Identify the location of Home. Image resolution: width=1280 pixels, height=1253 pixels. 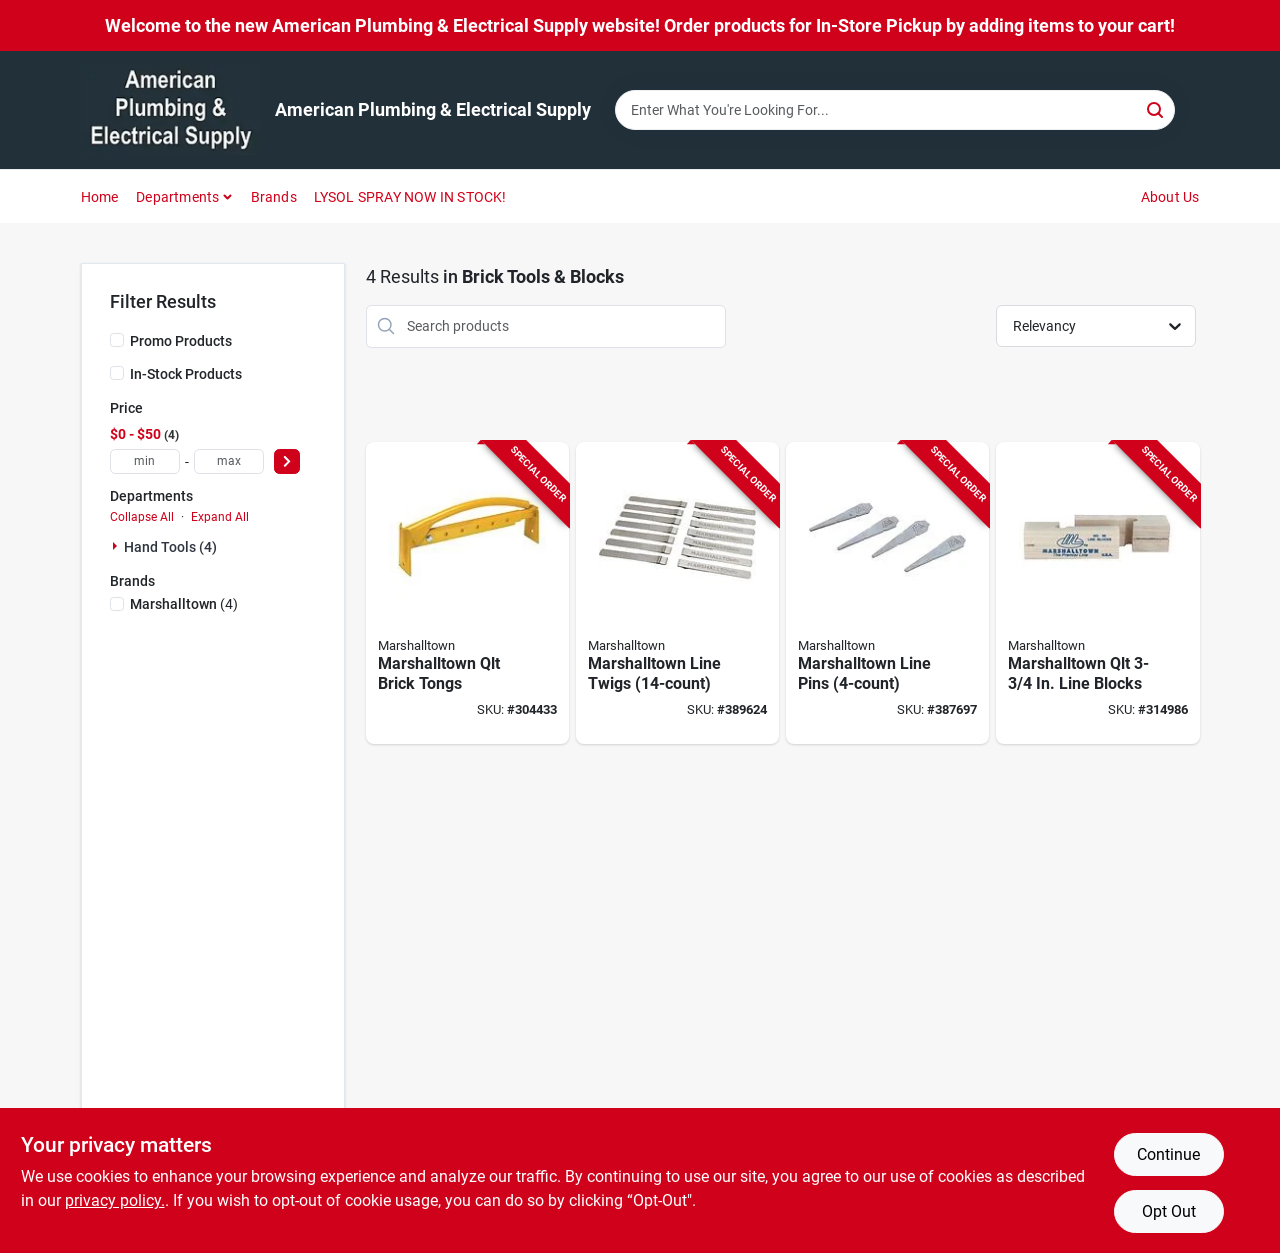
(100, 197).